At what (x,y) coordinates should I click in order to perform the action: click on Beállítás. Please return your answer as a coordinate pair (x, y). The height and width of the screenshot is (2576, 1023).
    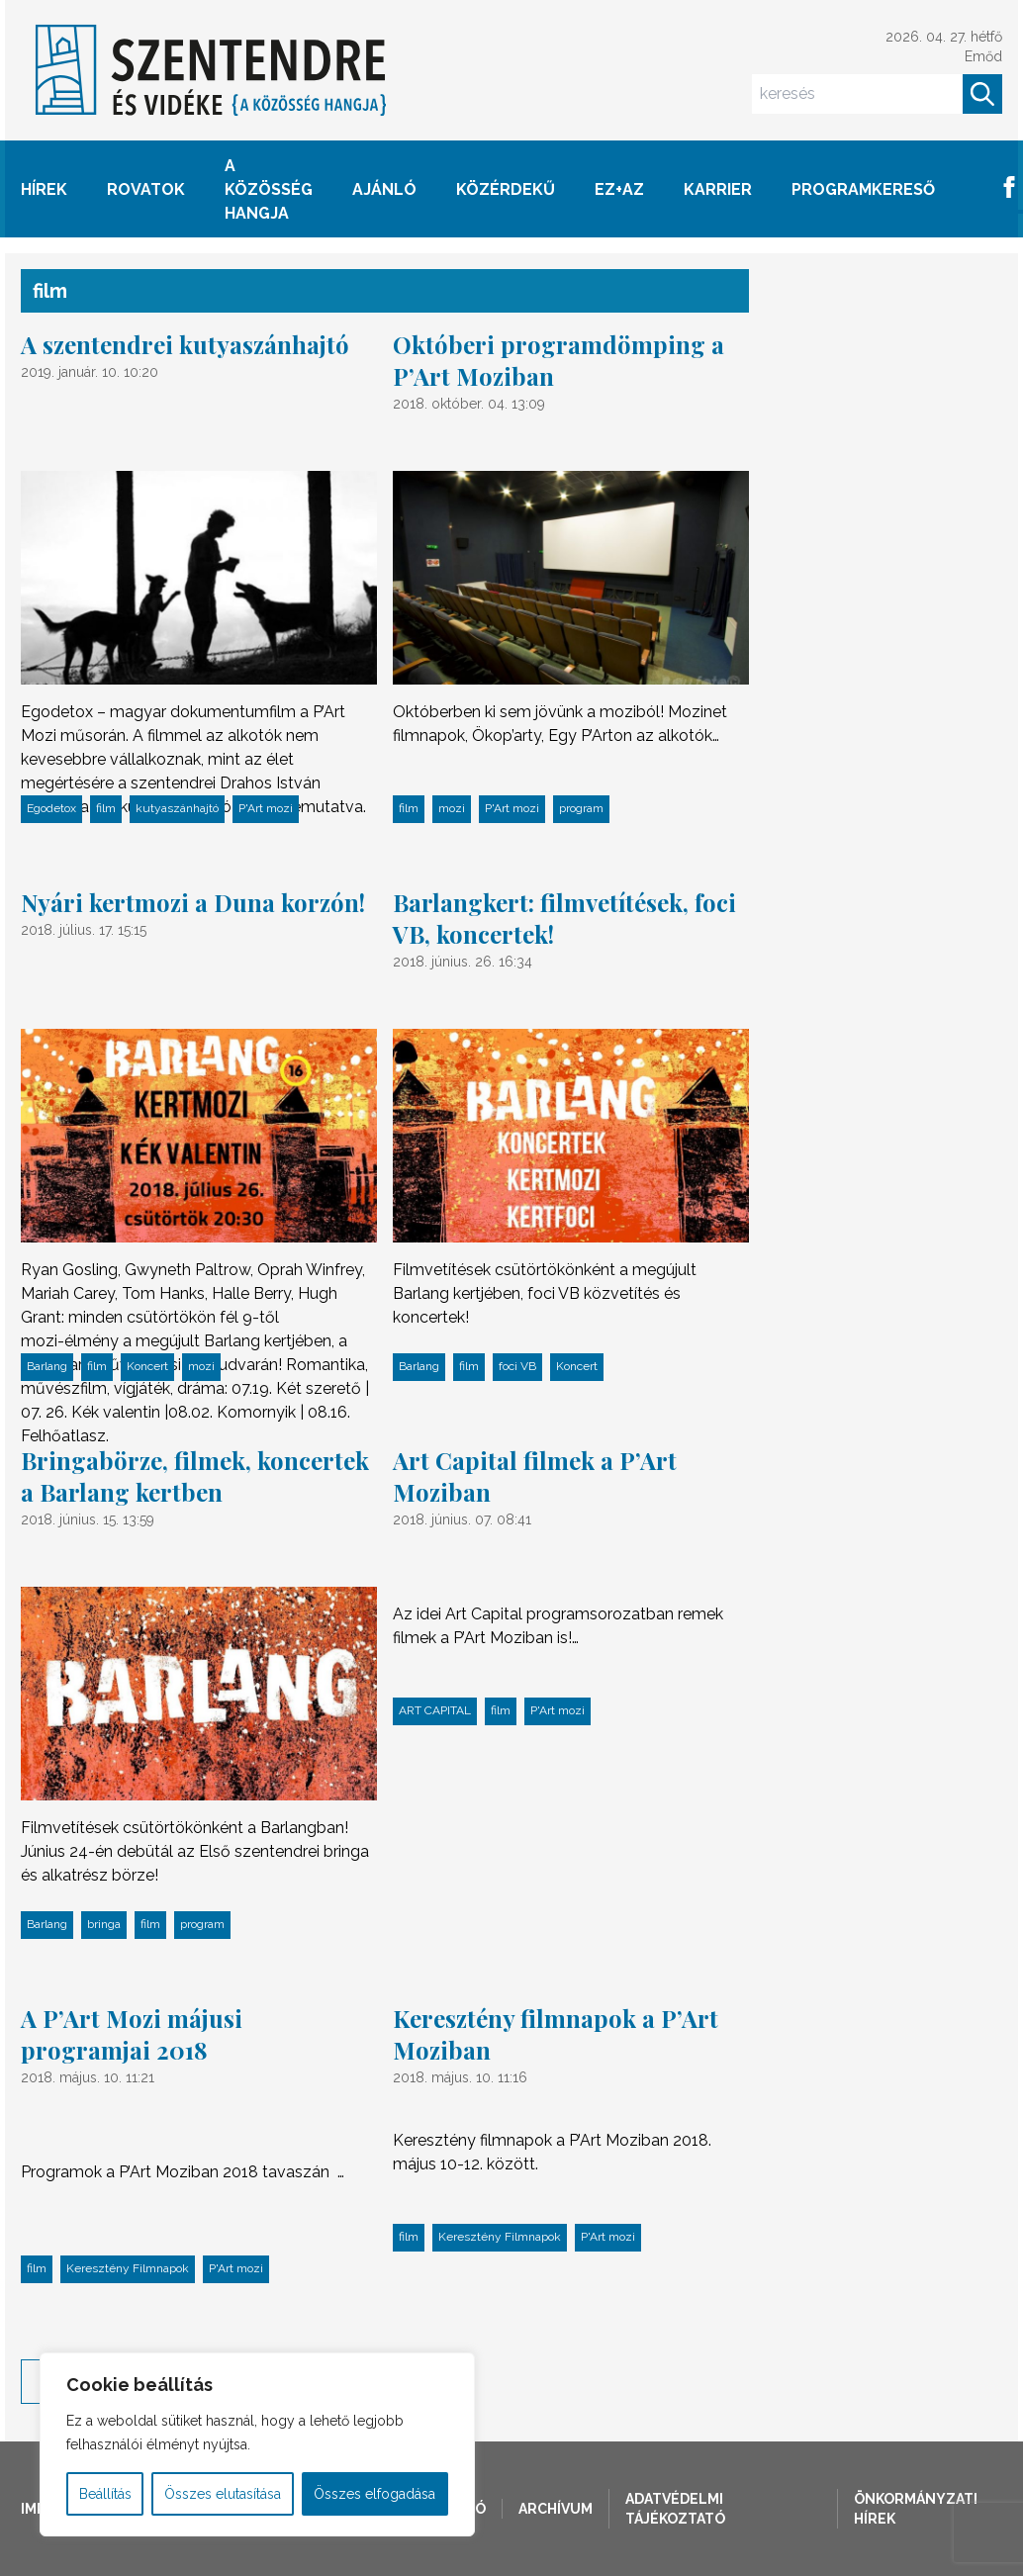
    Looking at the image, I should click on (105, 2494).